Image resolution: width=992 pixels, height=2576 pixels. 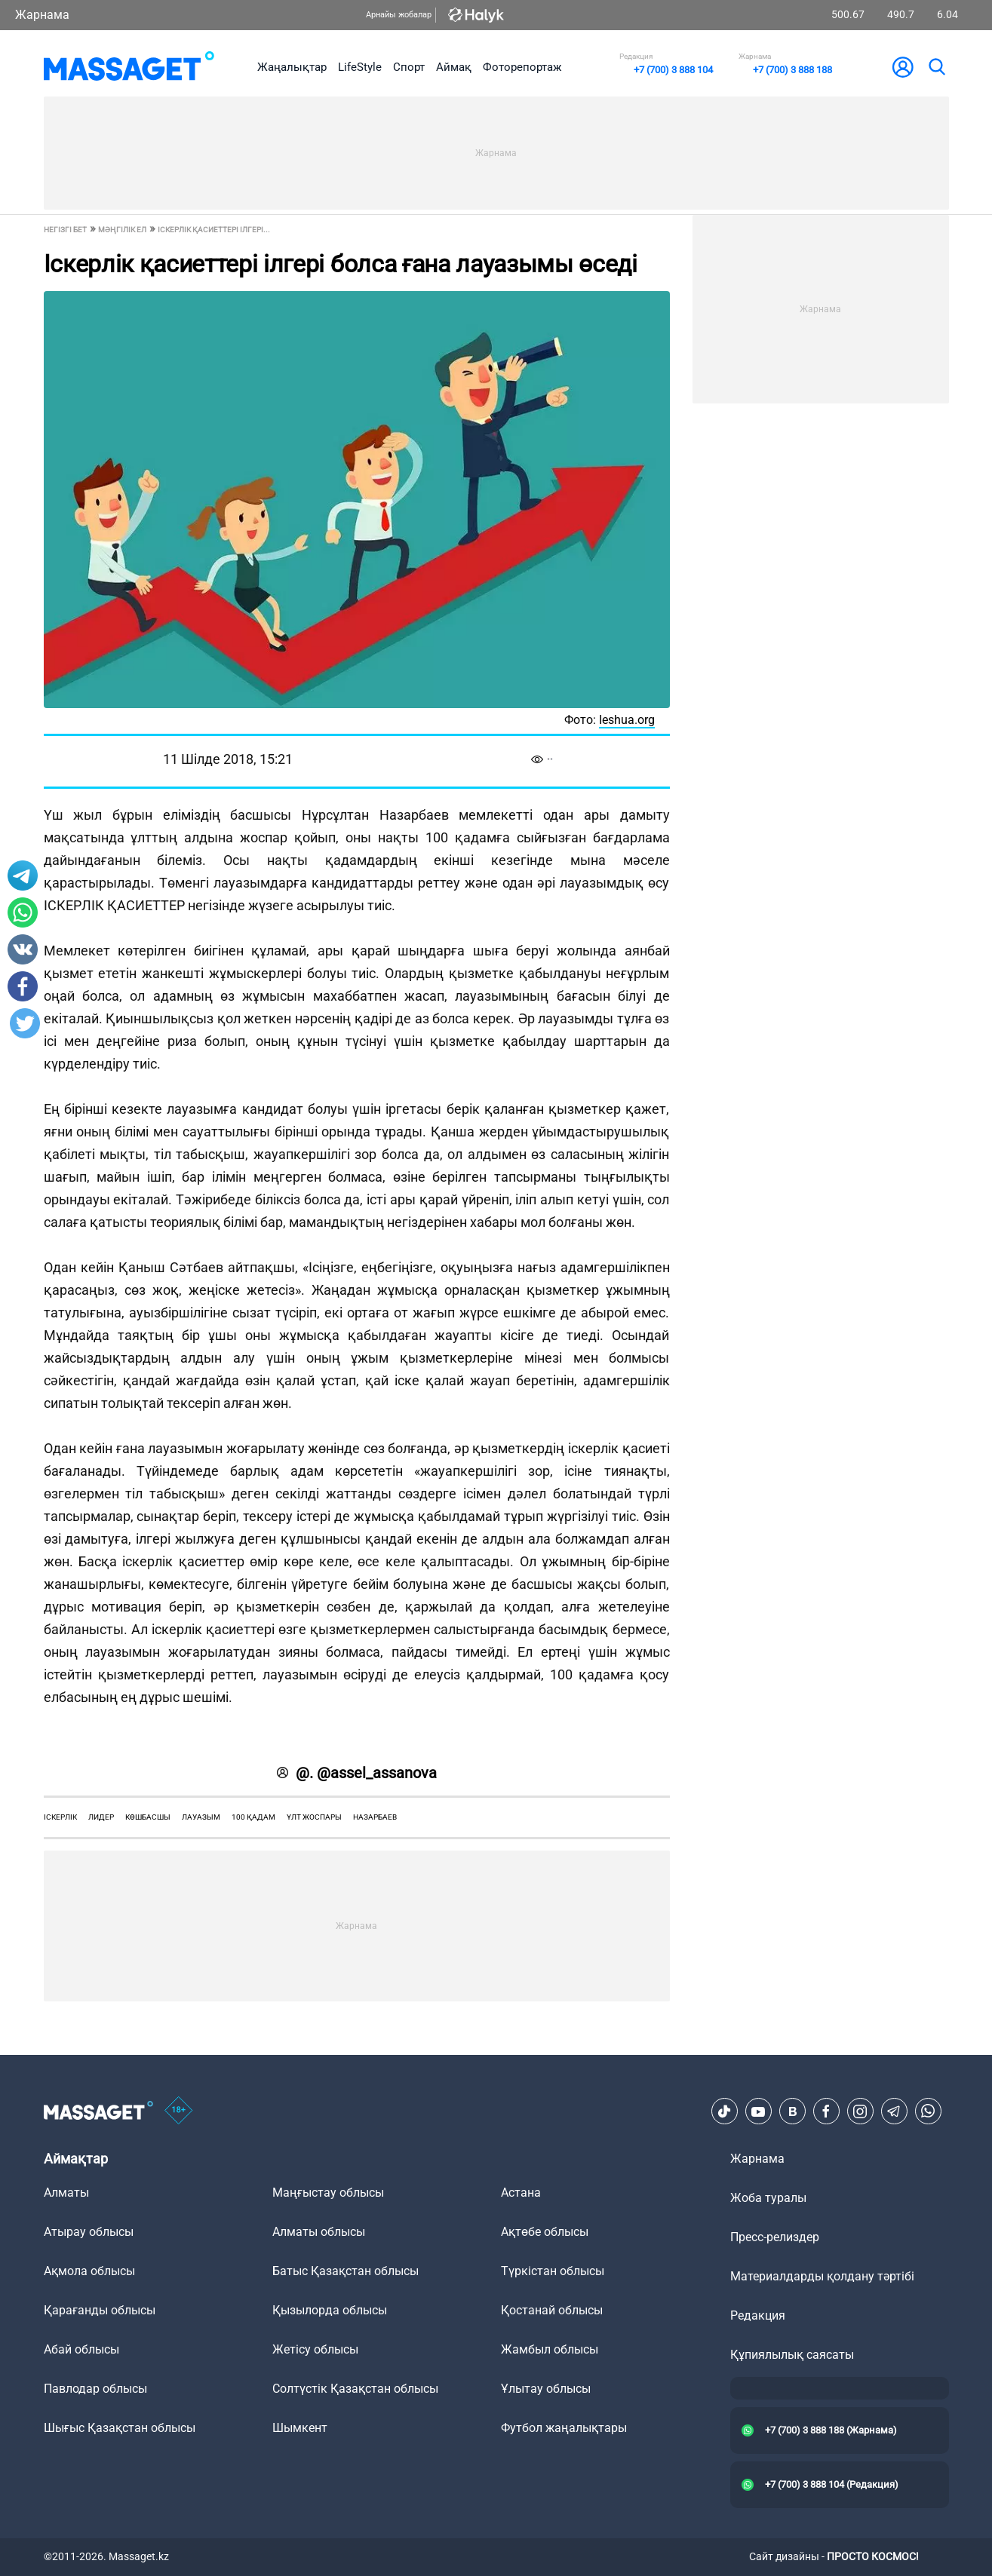 I want to click on іскерлік, so click(x=60, y=1817).